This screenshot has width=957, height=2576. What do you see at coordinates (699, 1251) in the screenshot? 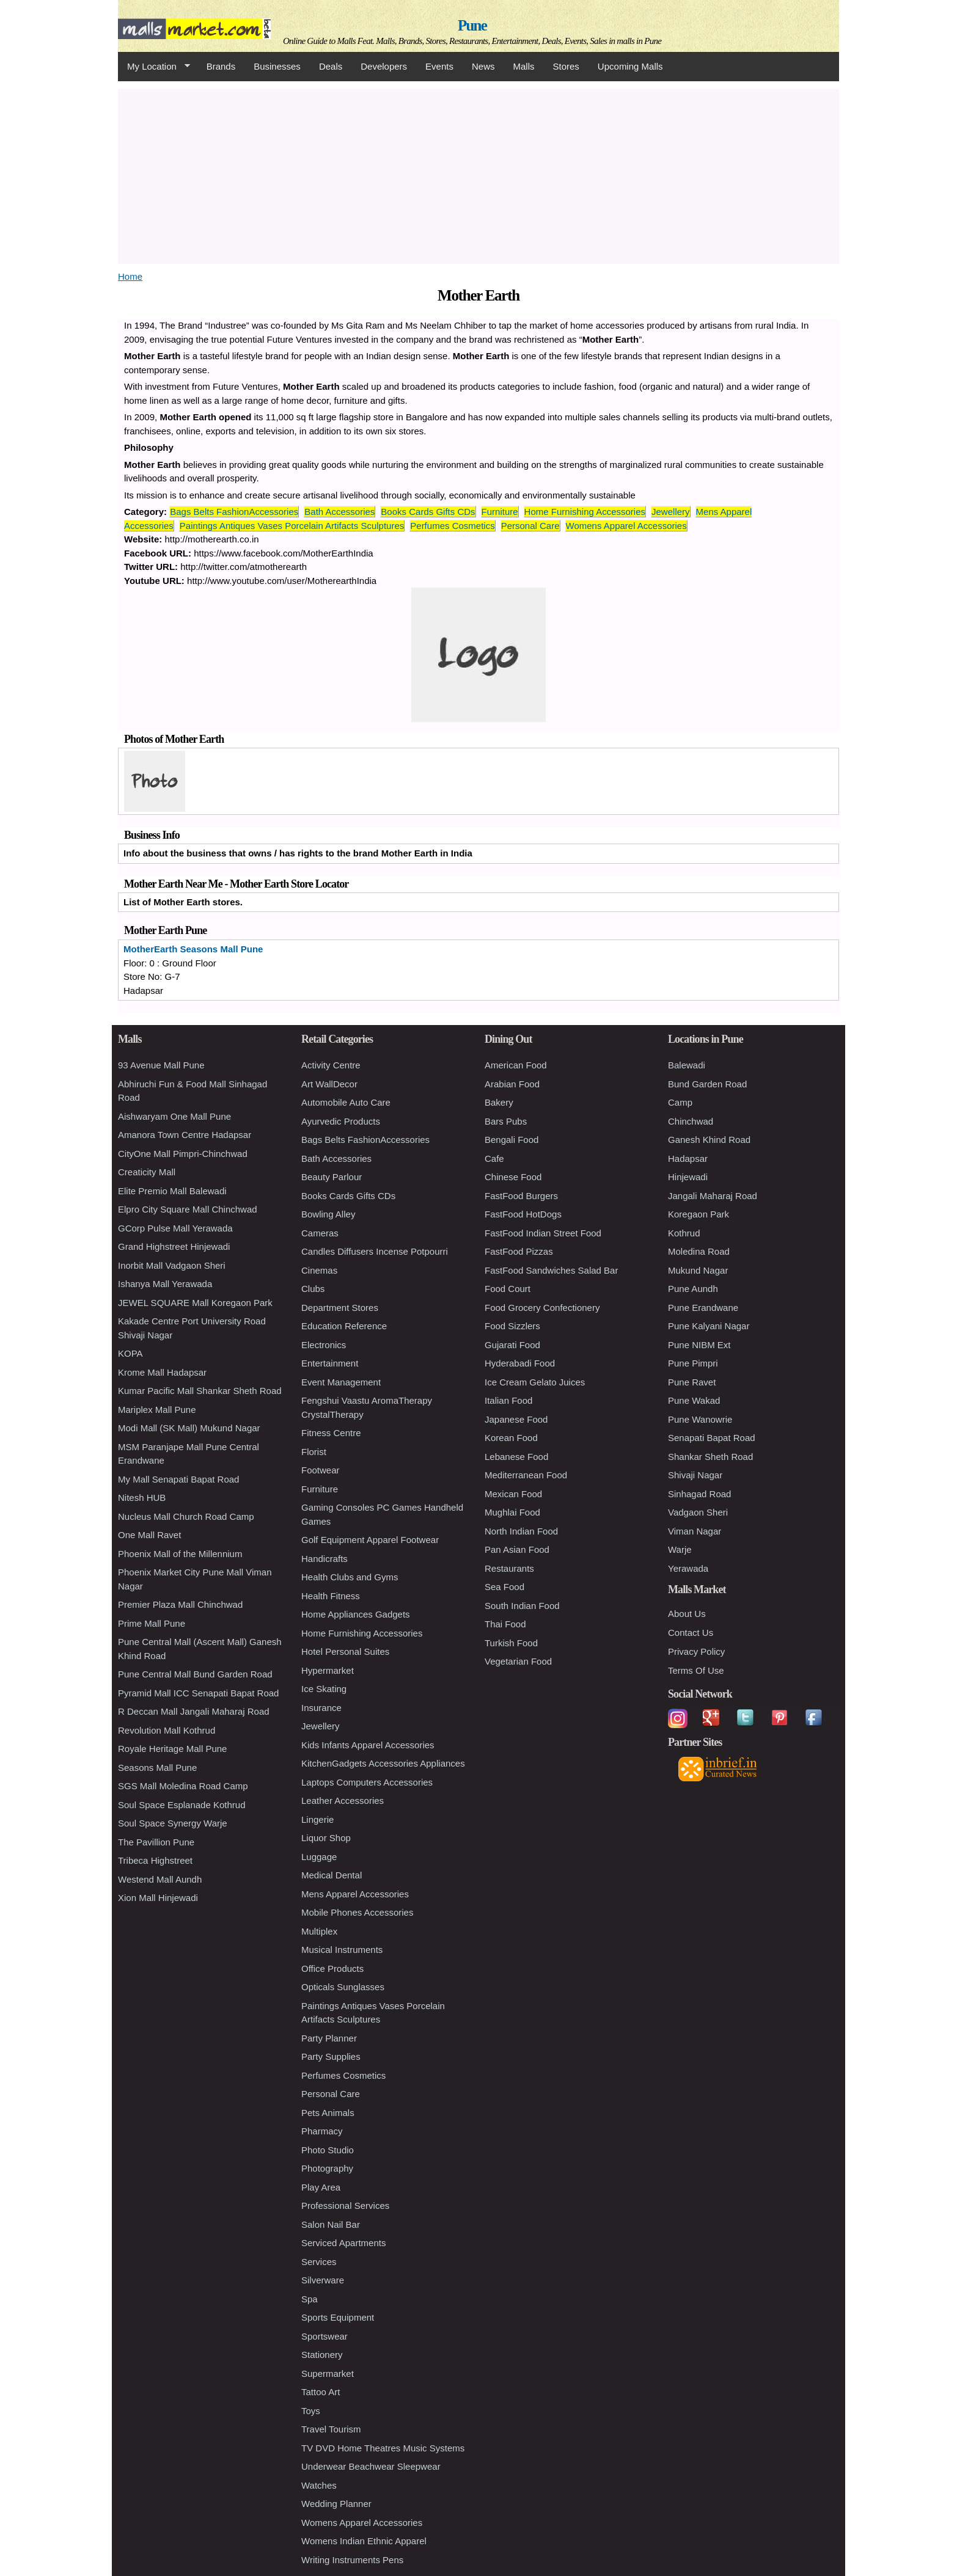
I see `Moledina Road` at bounding box center [699, 1251].